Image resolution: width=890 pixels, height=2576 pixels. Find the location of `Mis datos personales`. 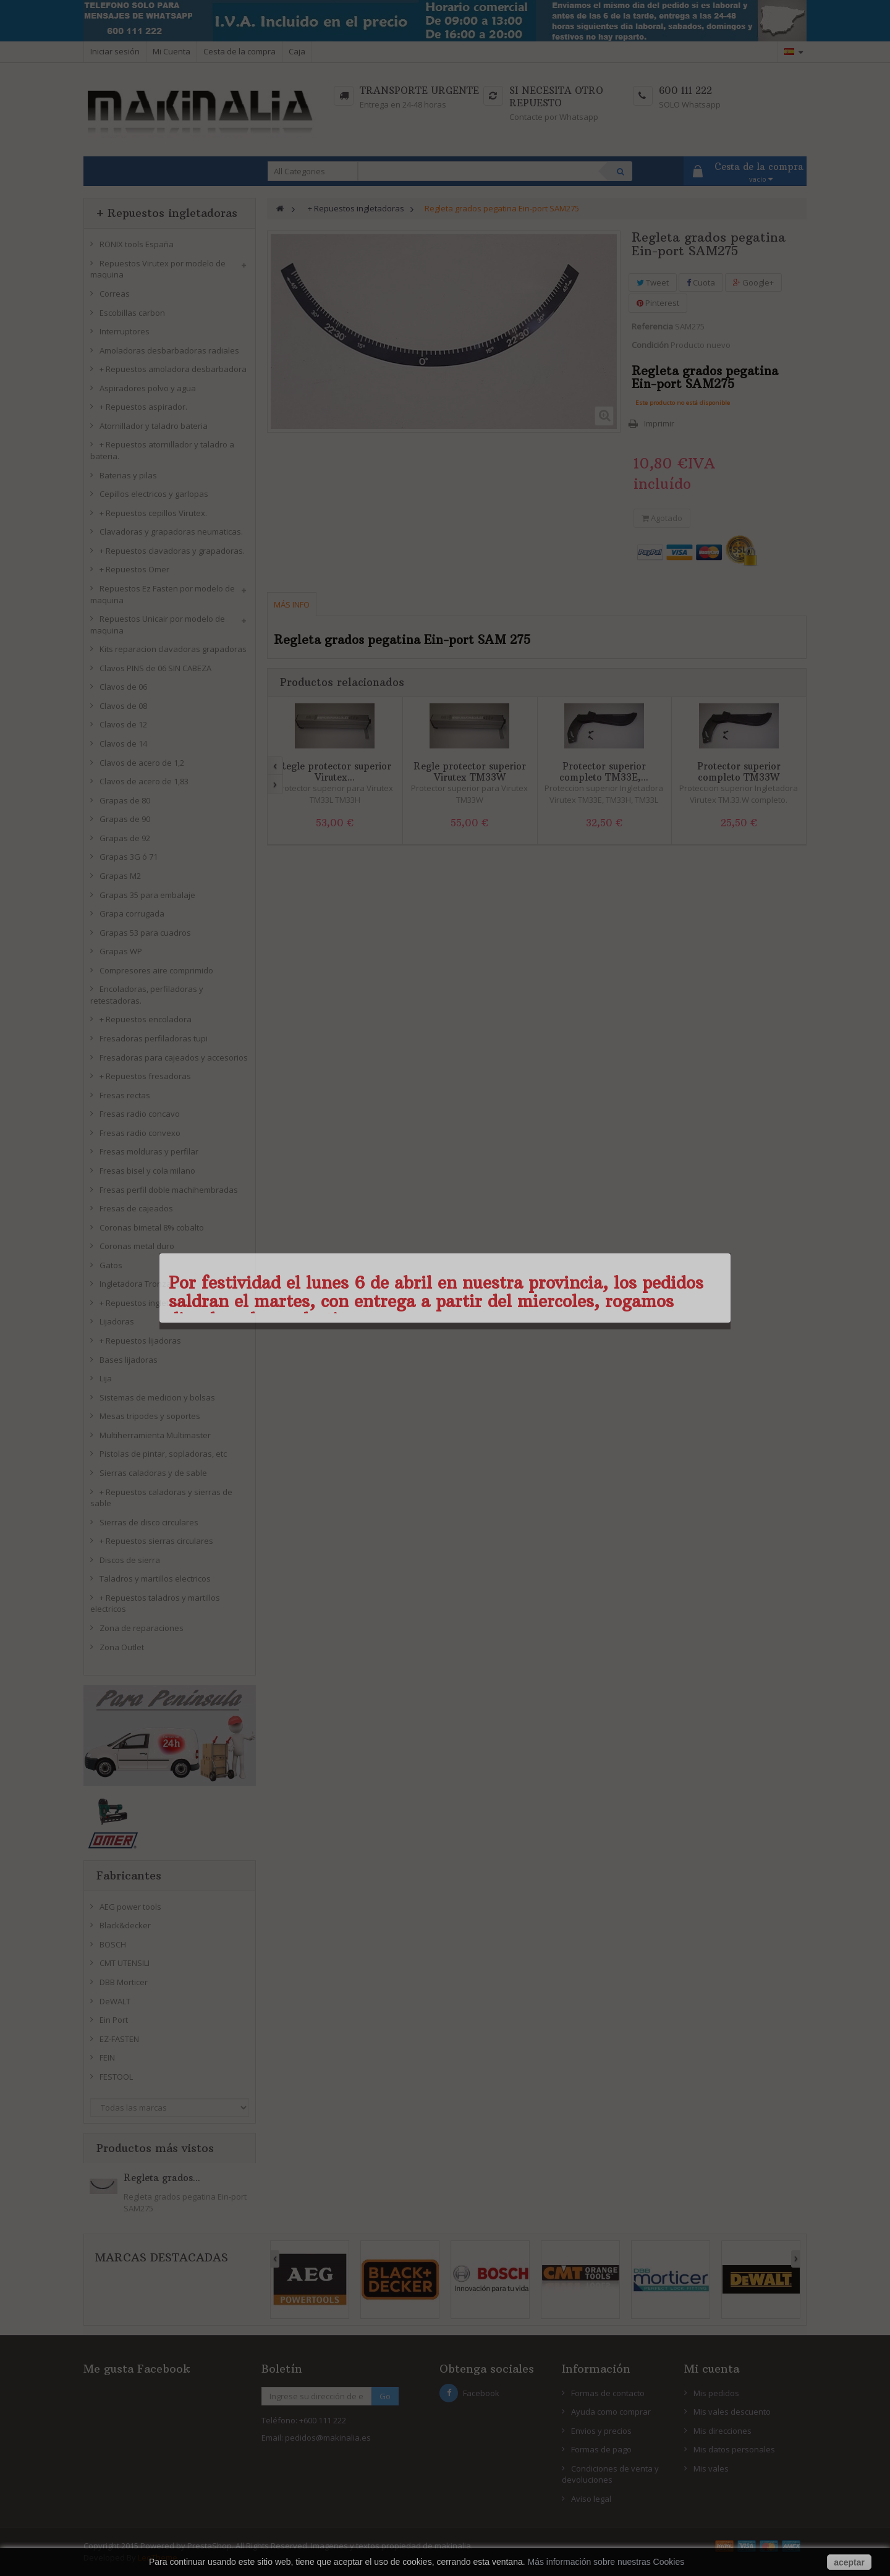

Mis datos personales is located at coordinates (734, 2449).